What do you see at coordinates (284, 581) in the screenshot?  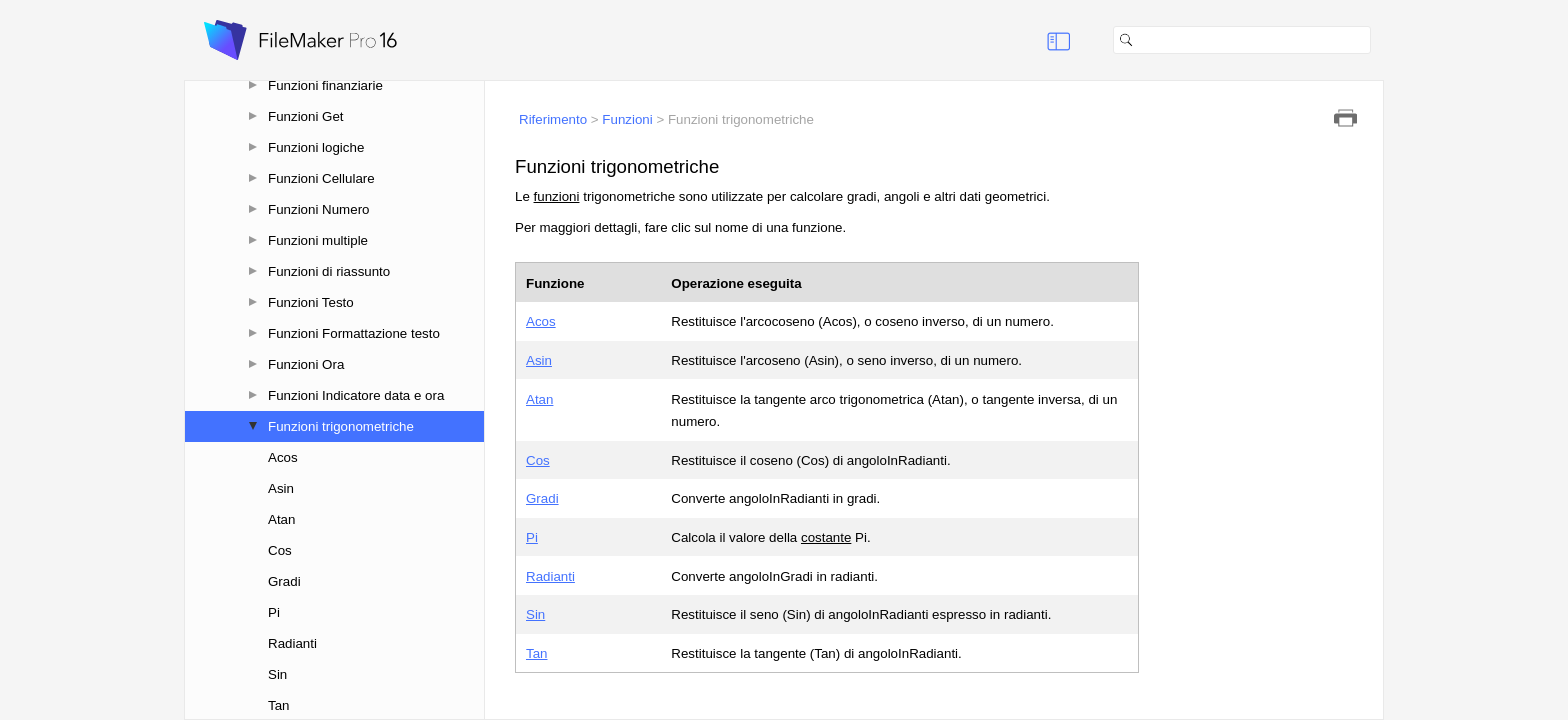 I see `Gradi` at bounding box center [284, 581].